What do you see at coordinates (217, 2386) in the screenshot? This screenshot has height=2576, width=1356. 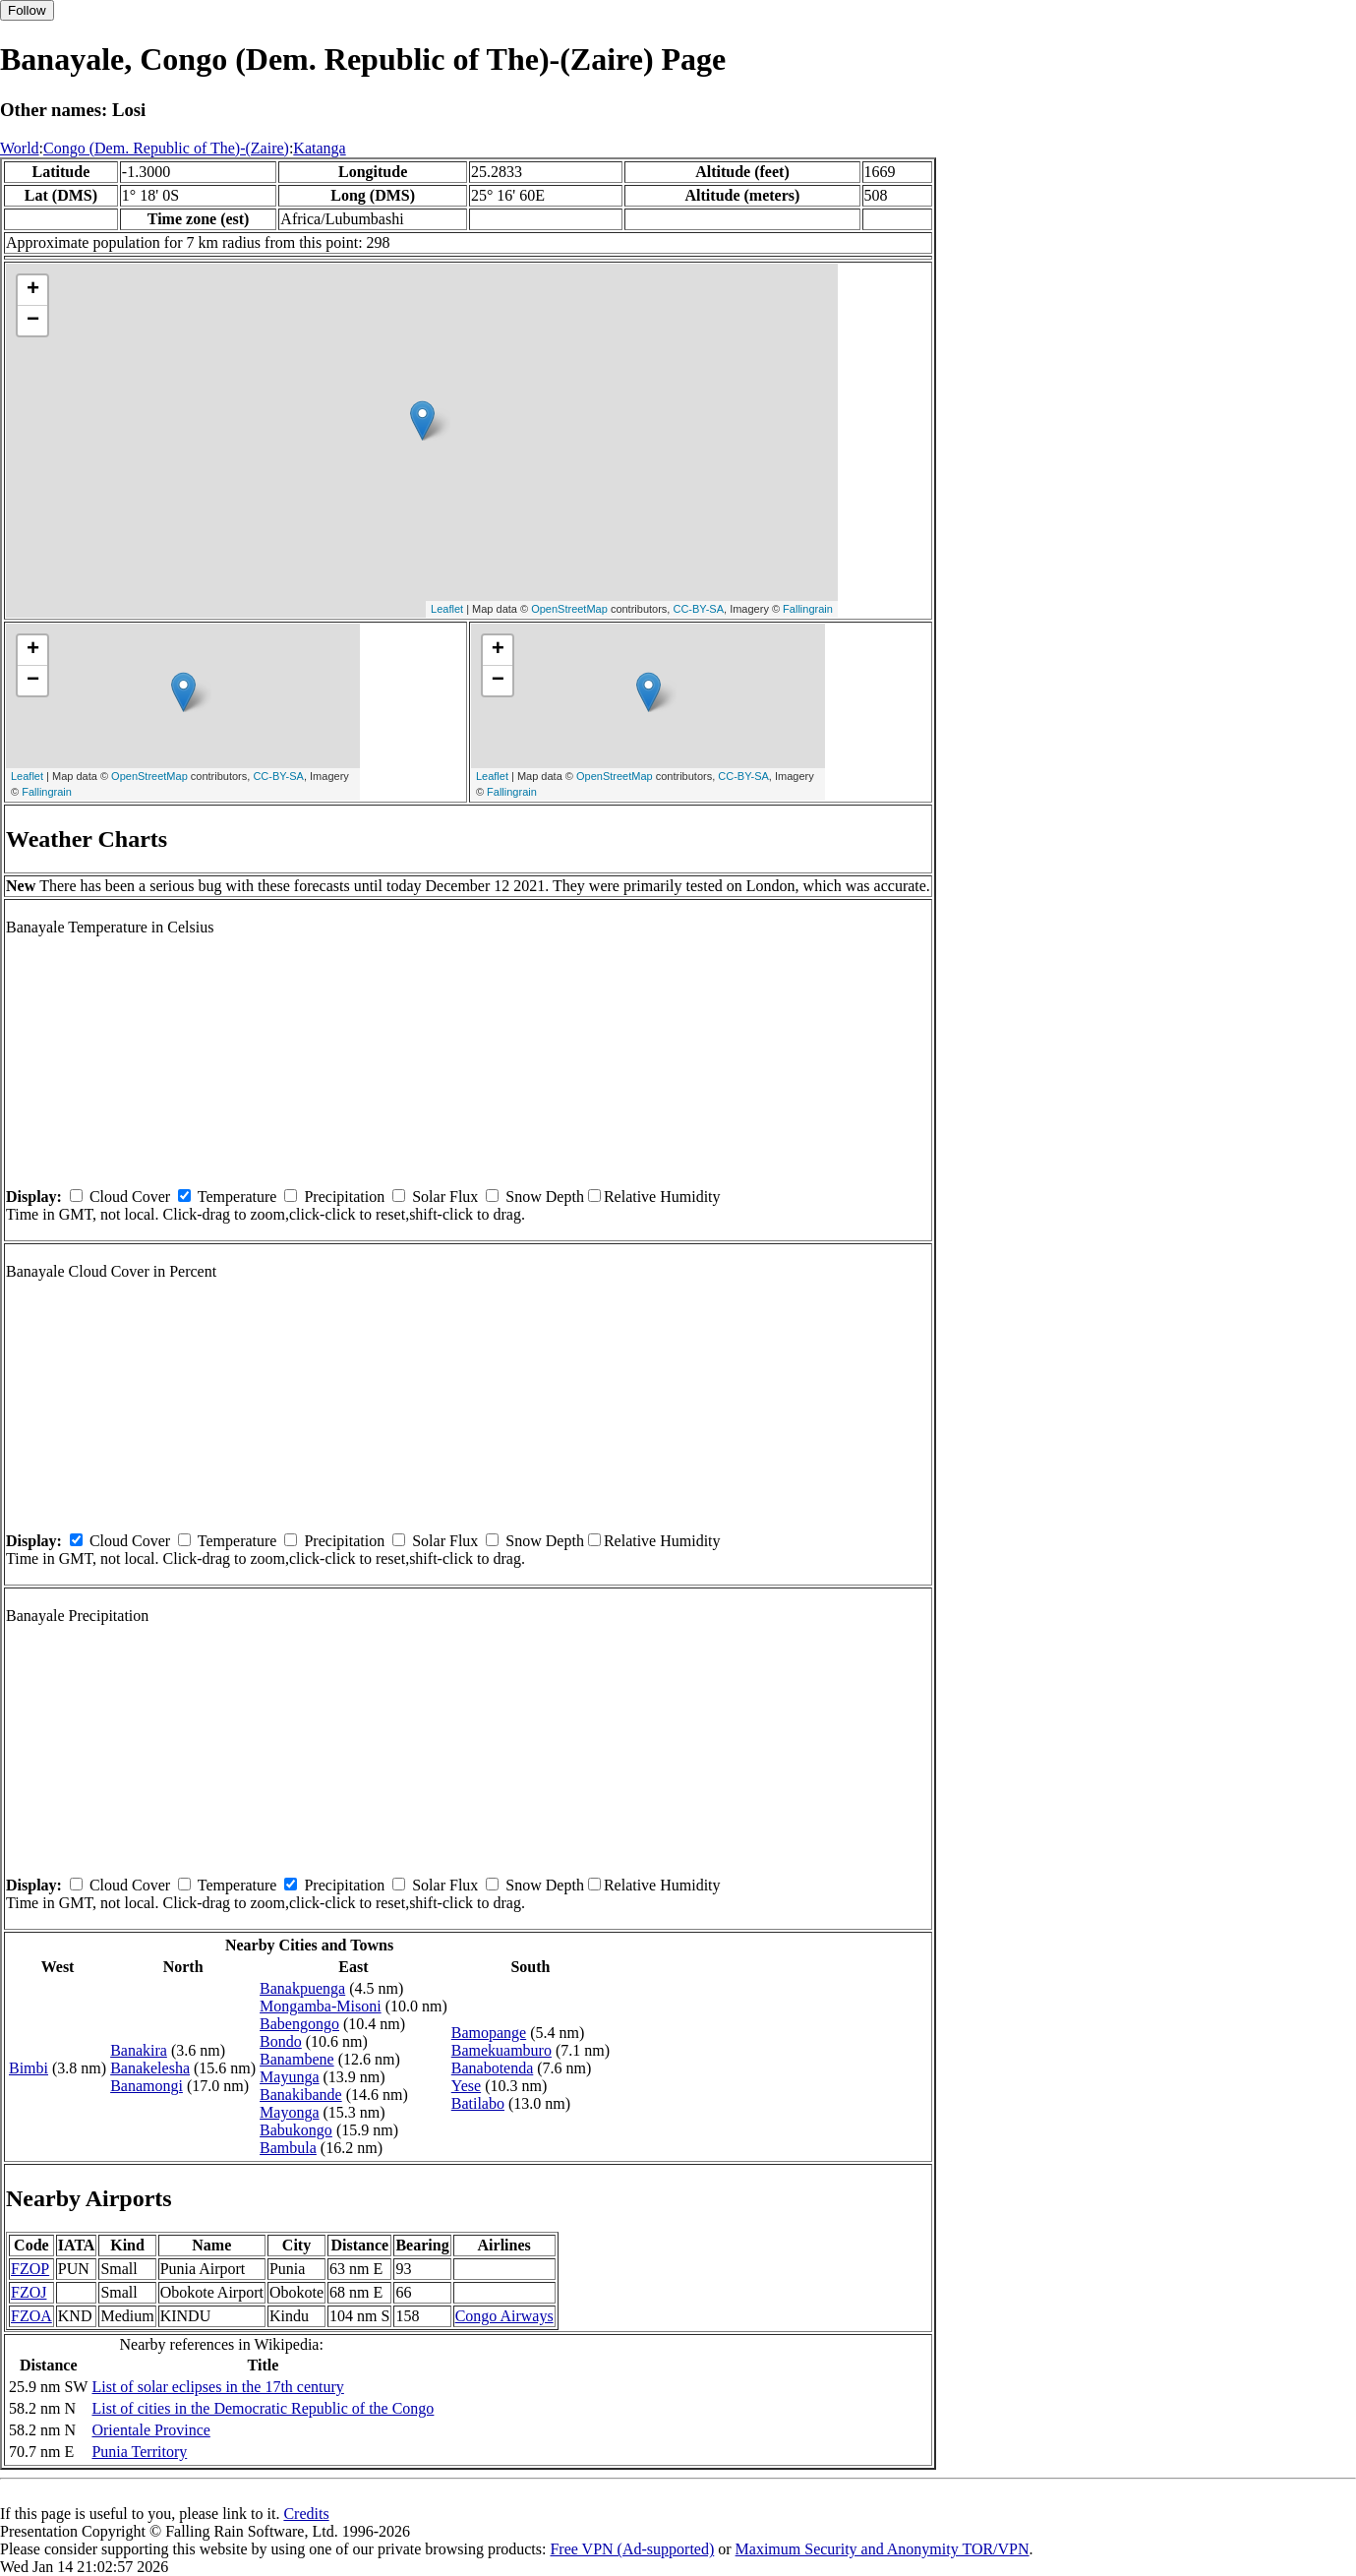 I see `List of solar eclipses in the 17th century` at bounding box center [217, 2386].